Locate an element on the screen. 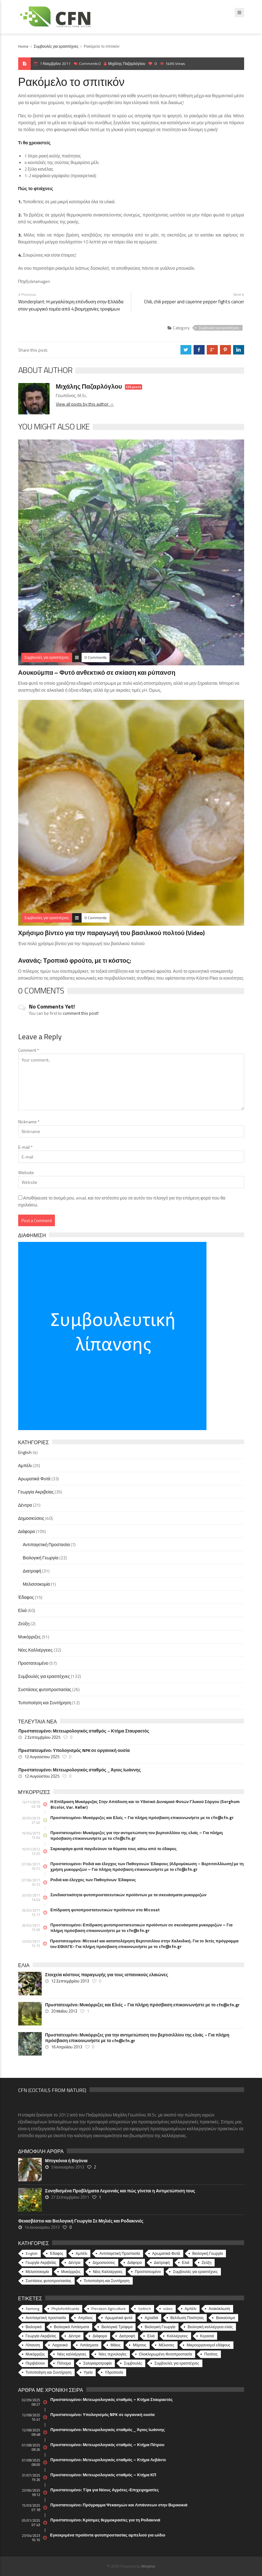 The image size is (262, 2576). Farming [Farming (4 στοιχεία)] is located at coordinates (32, 2309).